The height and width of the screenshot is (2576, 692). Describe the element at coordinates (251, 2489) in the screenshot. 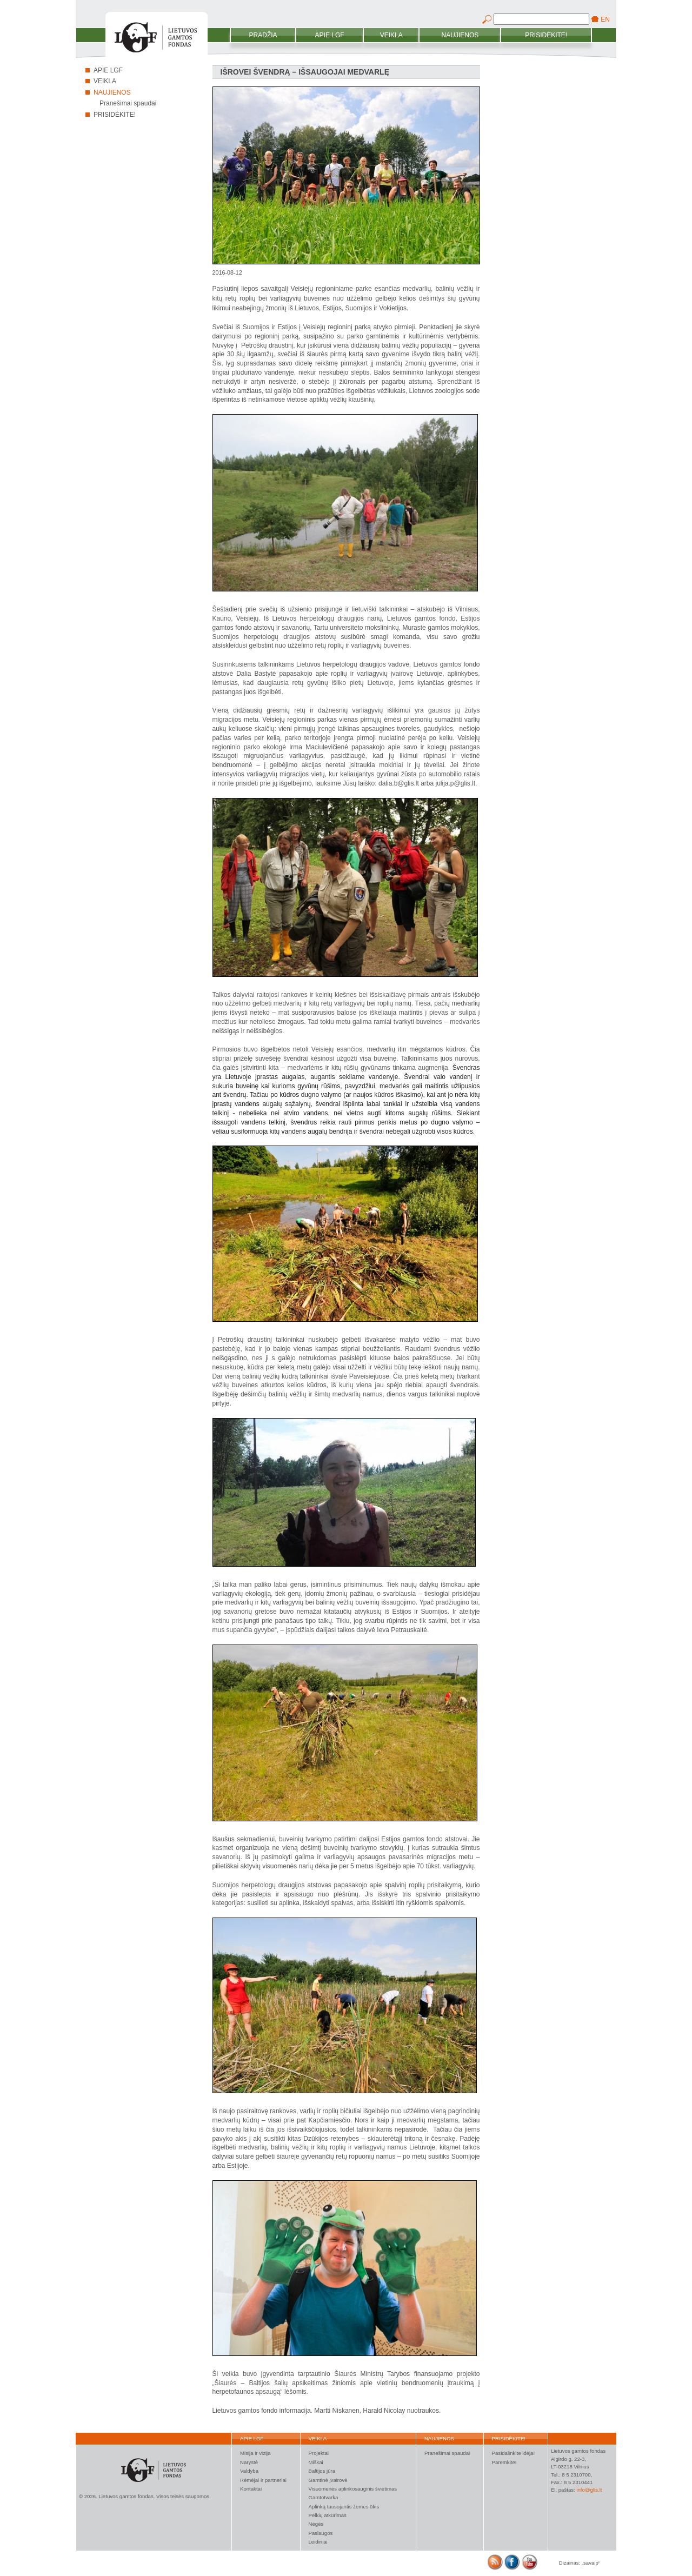

I see `Kontaktai` at that location.